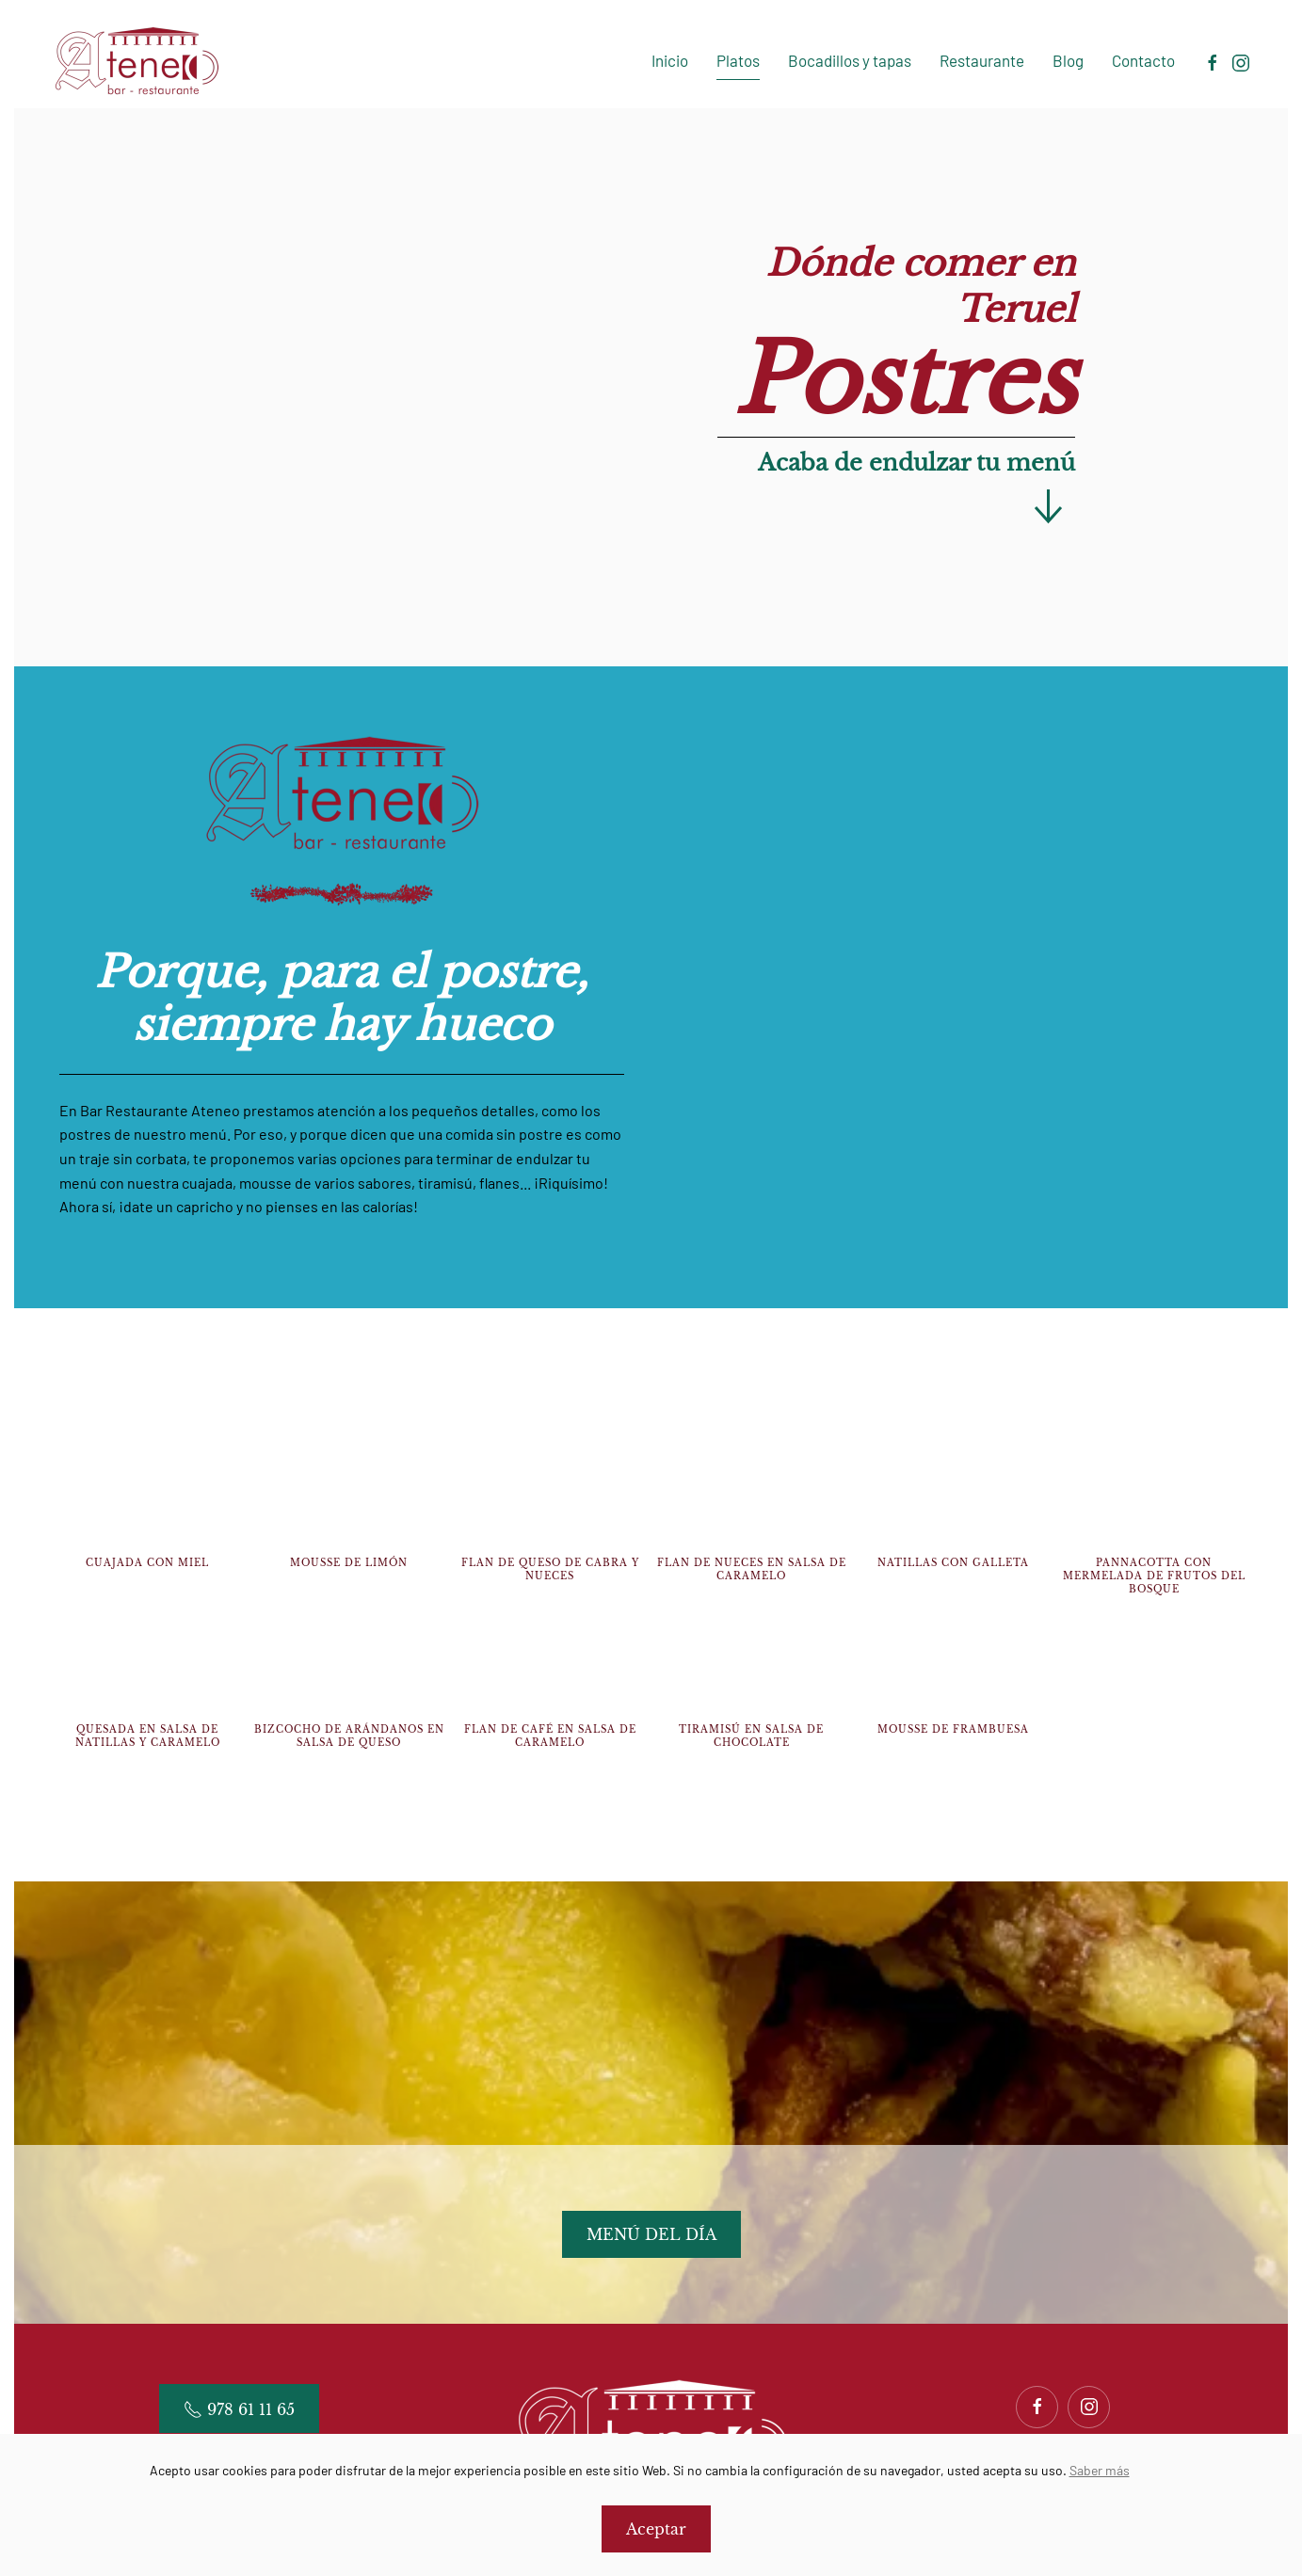 Image resolution: width=1302 pixels, height=2576 pixels. I want to click on Flan de queso de cabra y nueces, so click(550, 1569).